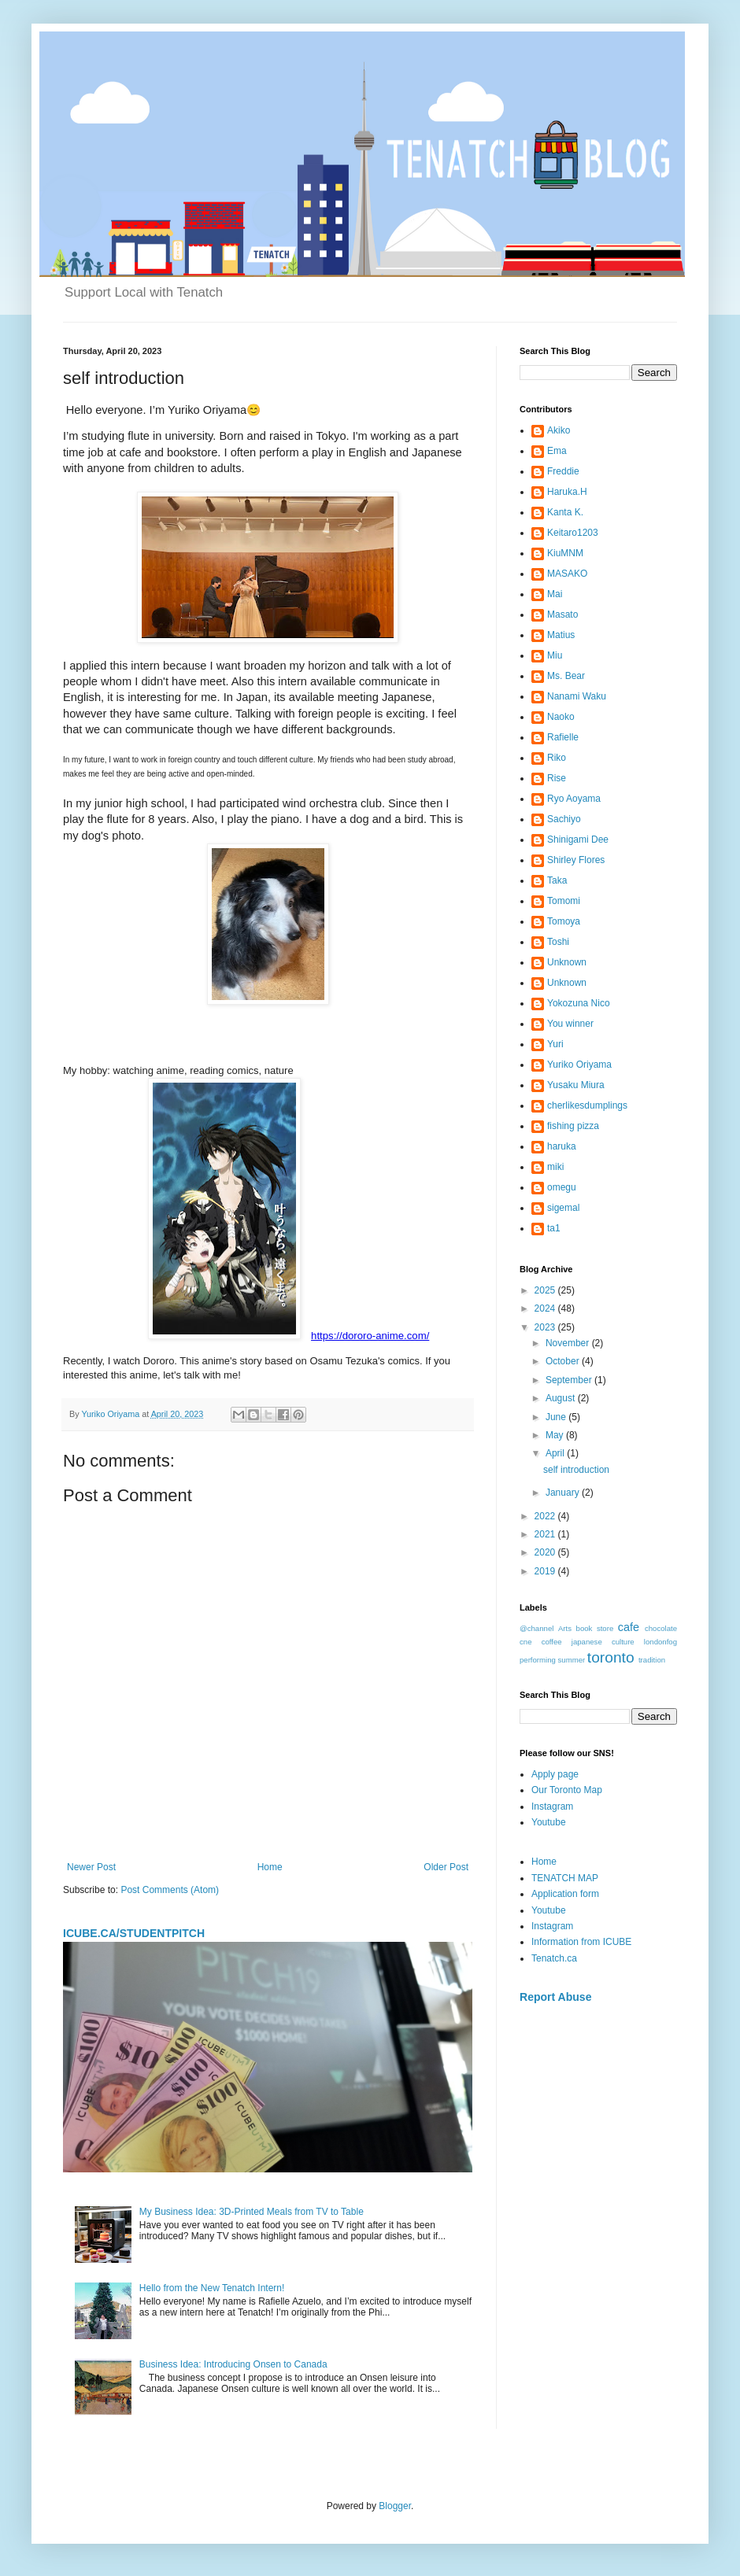 Image resolution: width=740 pixels, height=2576 pixels. What do you see at coordinates (561, 716) in the screenshot?
I see `Naoko` at bounding box center [561, 716].